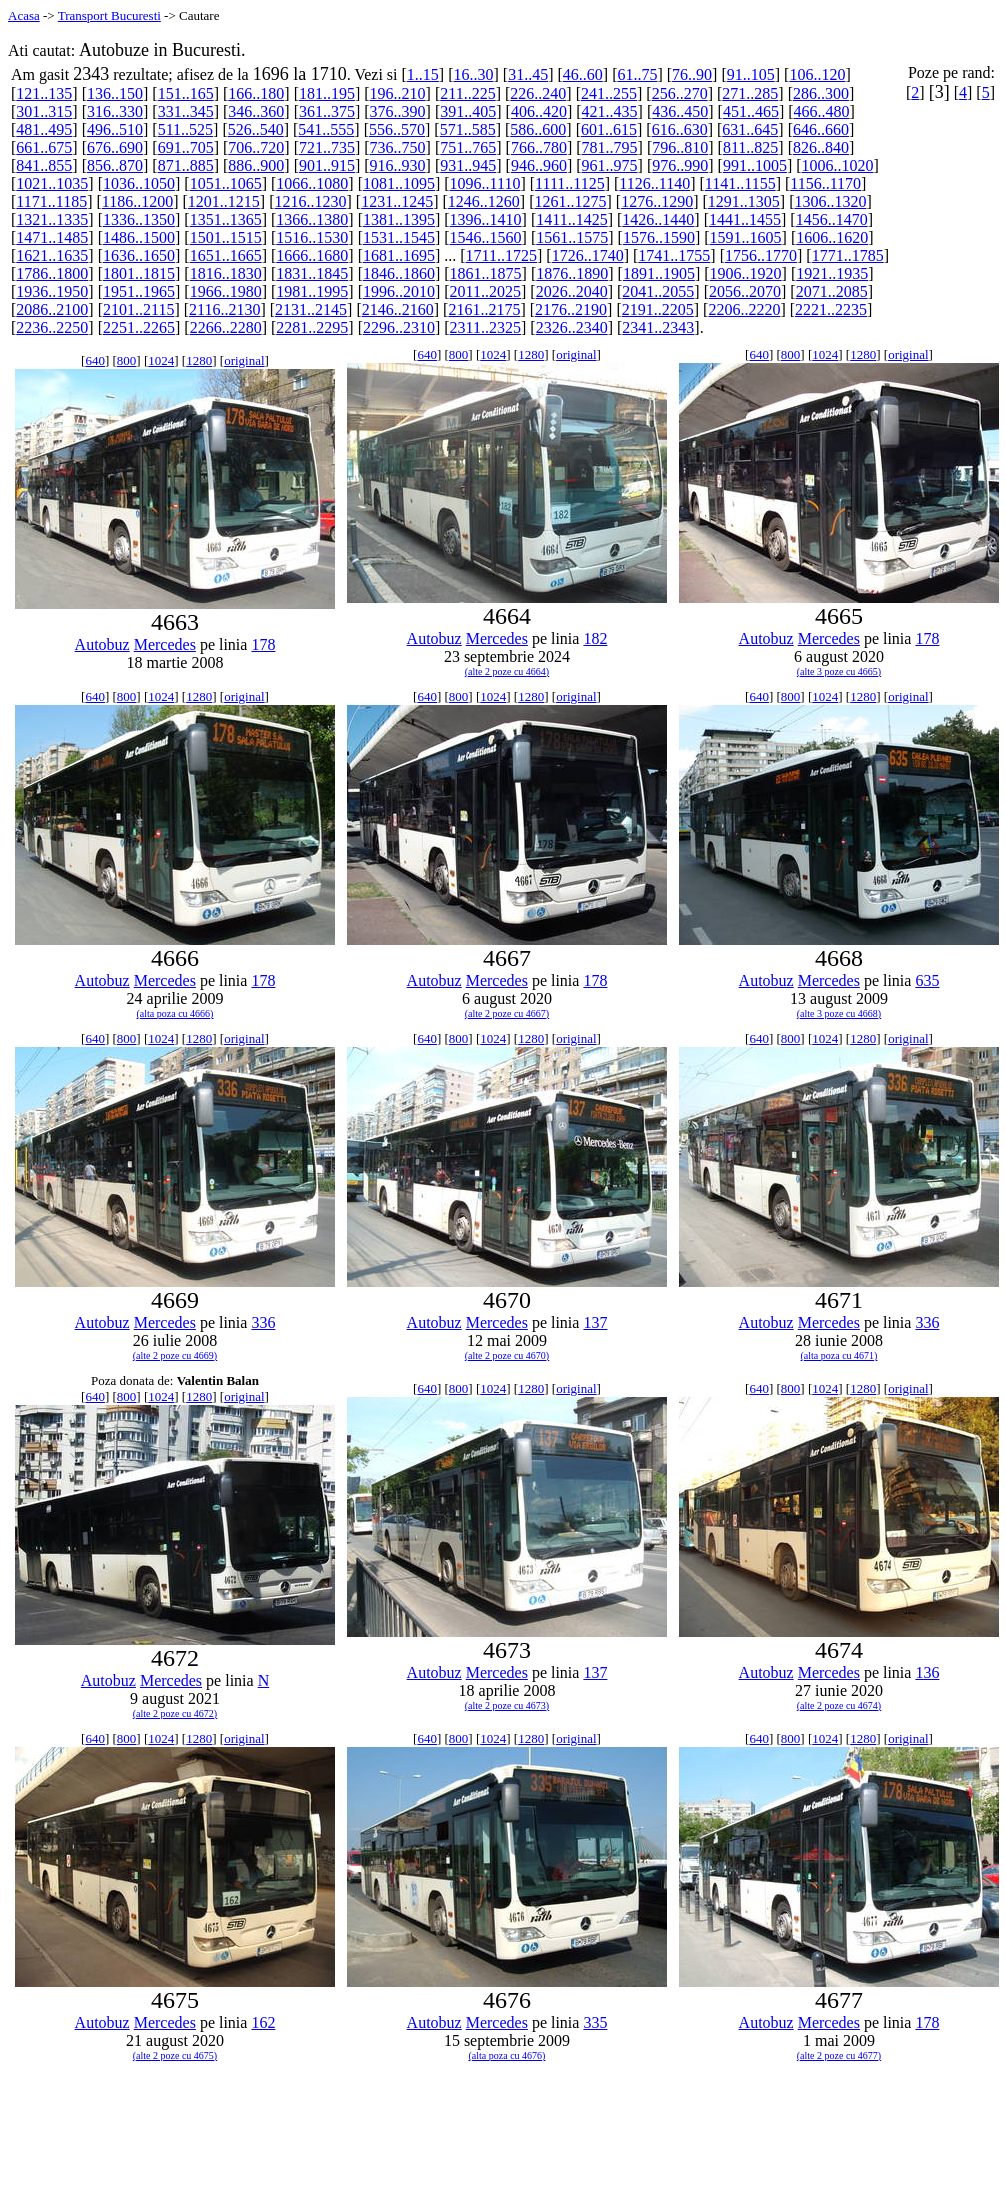 The width and height of the screenshot is (1006, 2192). I want to click on 961..975, so click(610, 165).